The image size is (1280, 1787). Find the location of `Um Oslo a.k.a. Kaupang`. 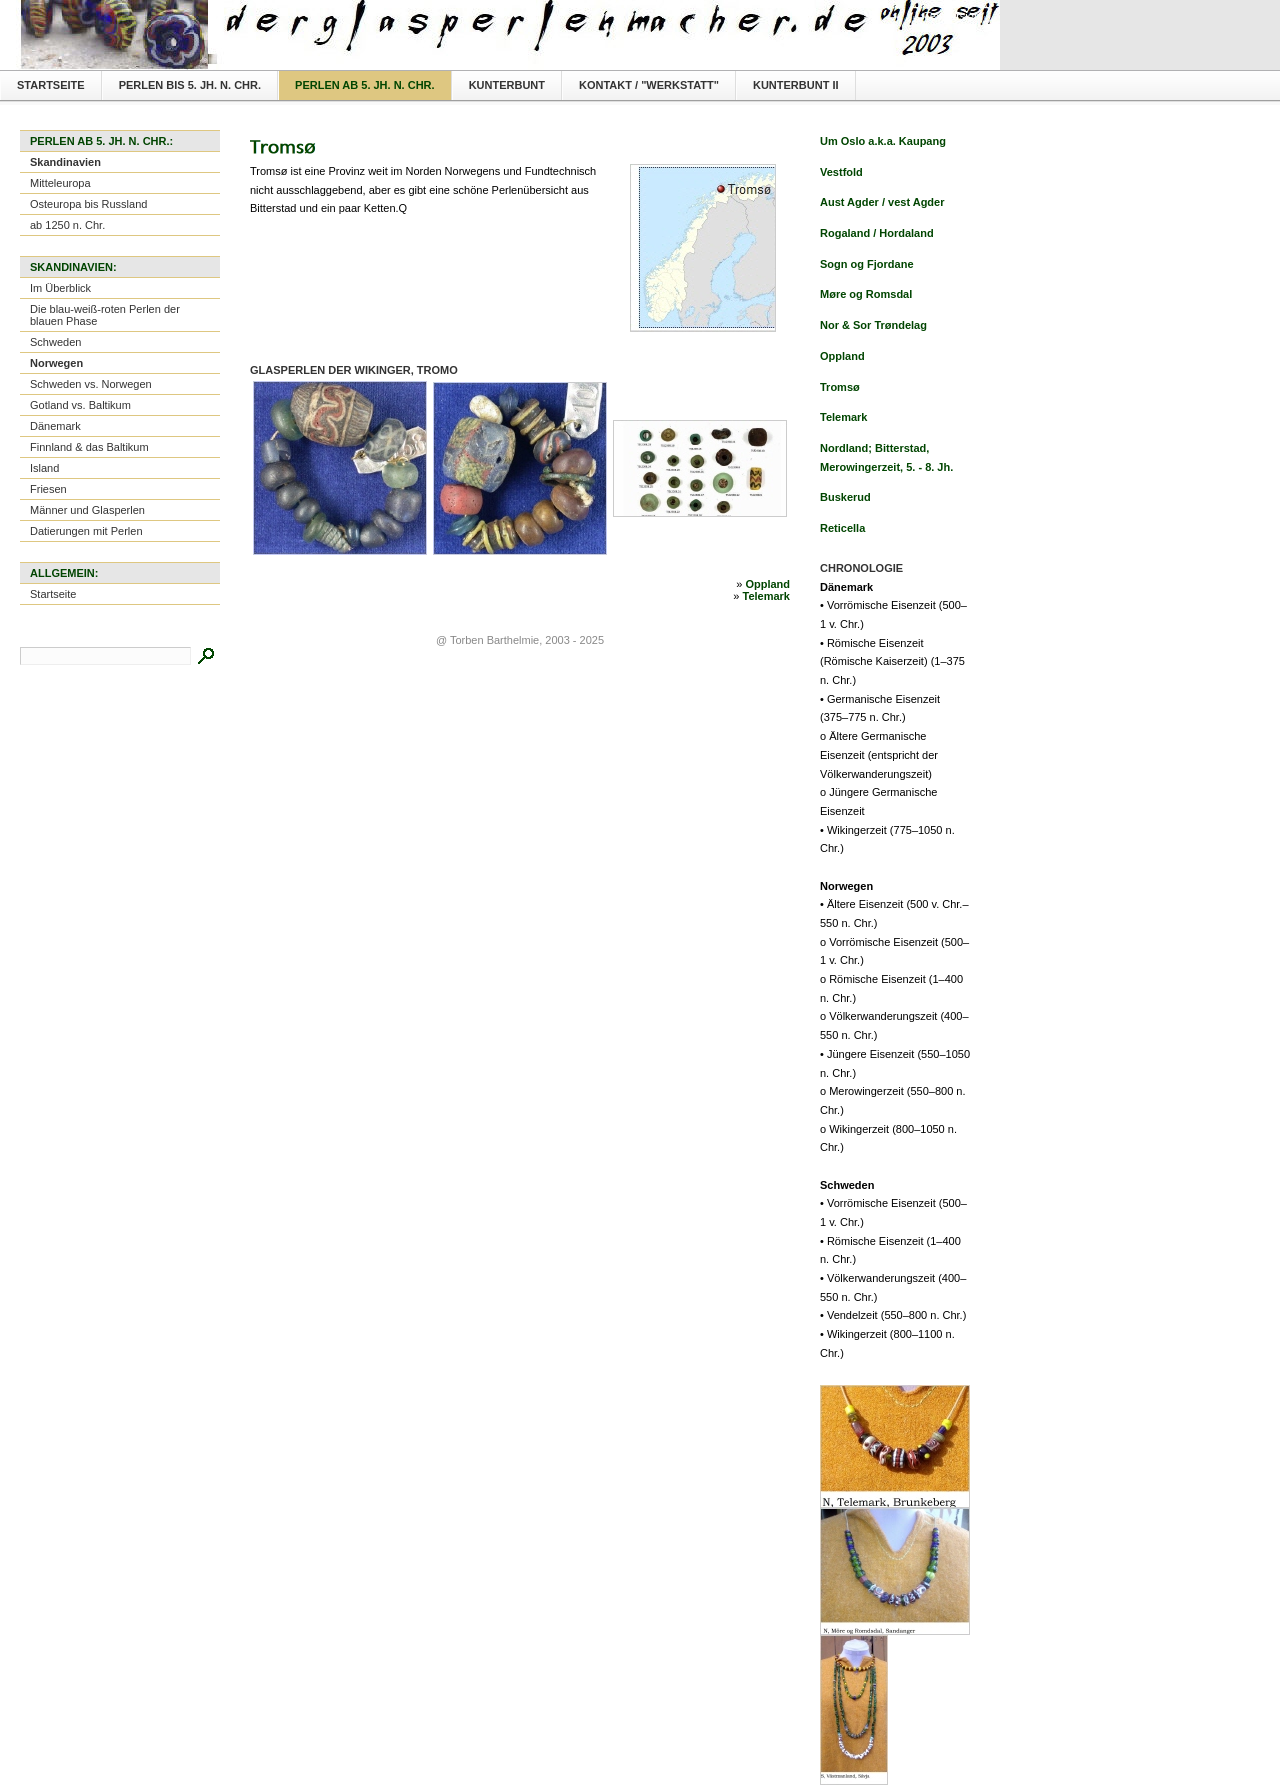

Um Oslo a.k.a. Kaupang is located at coordinates (883, 141).